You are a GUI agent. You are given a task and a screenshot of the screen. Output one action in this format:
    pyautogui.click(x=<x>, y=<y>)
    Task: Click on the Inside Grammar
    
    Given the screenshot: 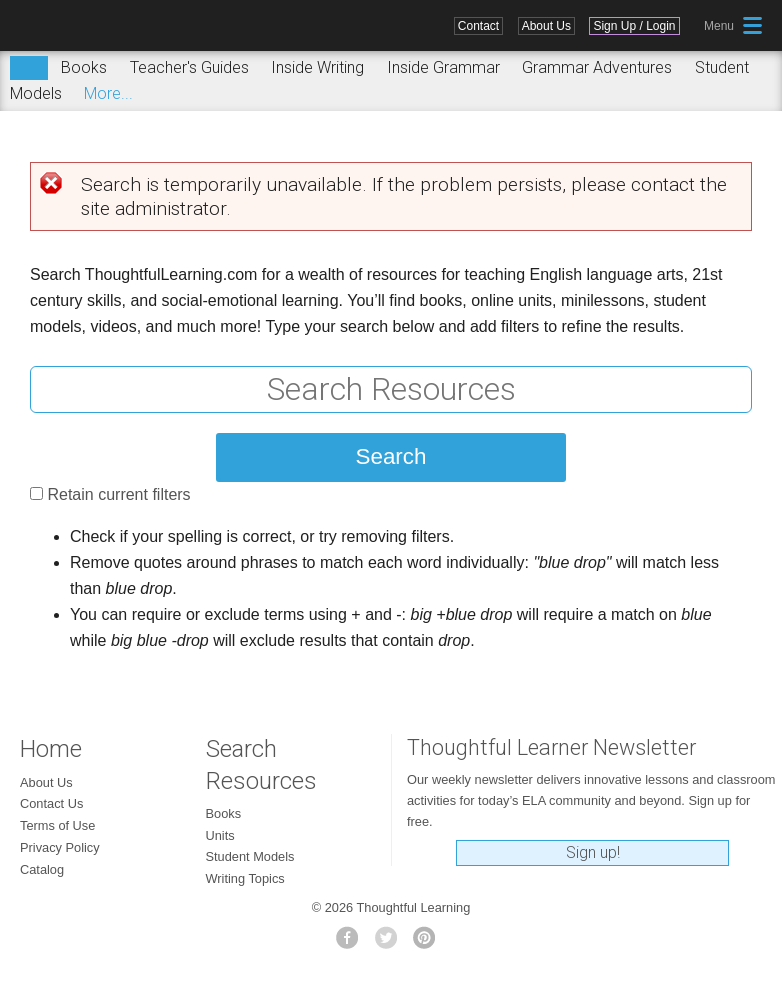 What is the action you would take?
    pyautogui.click(x=443, y=67)
    